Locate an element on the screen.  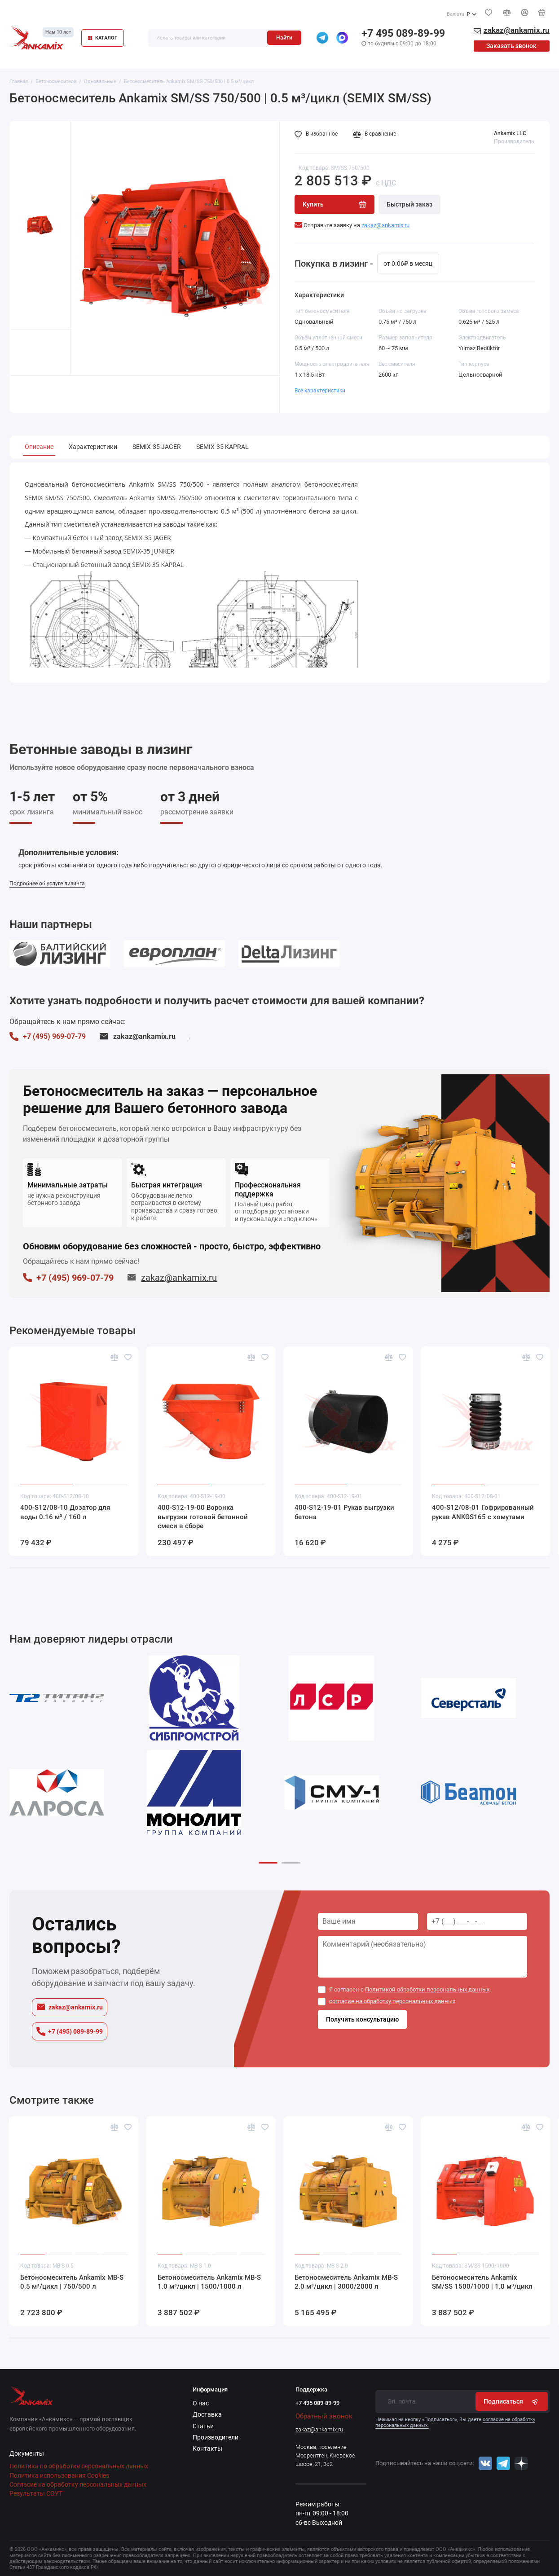
+7 (495) 089-89-99 is located at coordinates (69, 2031).